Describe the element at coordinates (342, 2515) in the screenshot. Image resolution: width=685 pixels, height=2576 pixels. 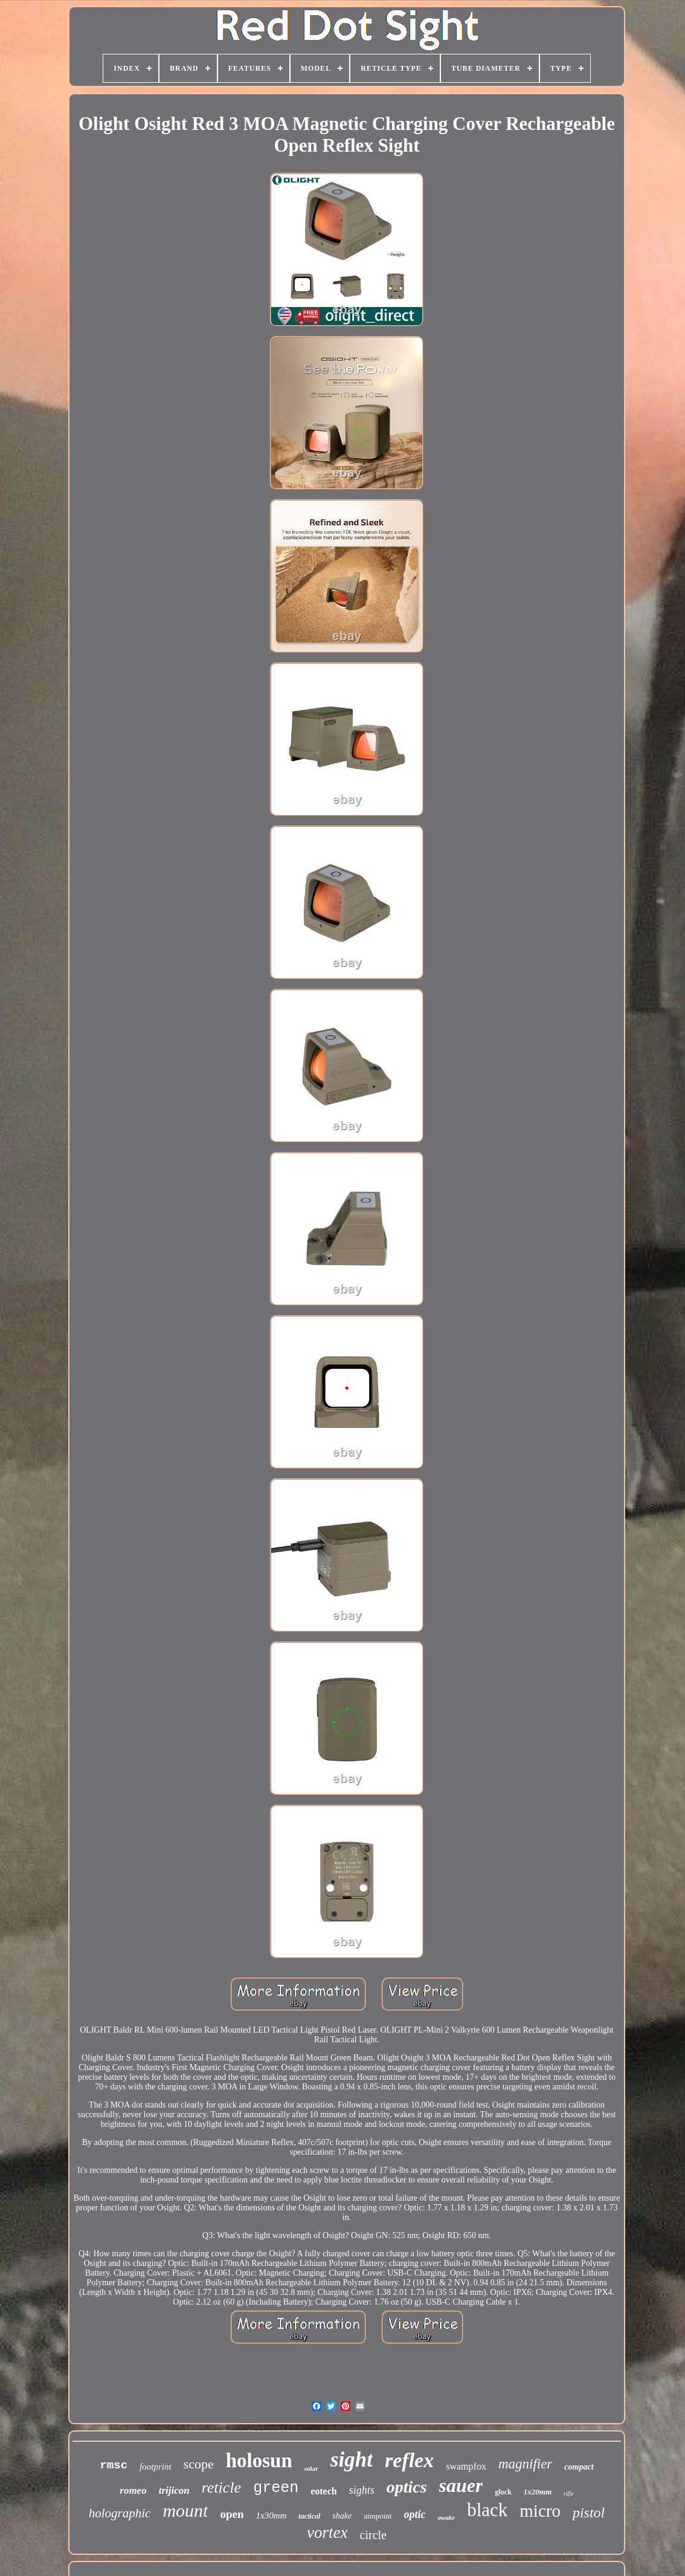
I see `shake` at that location.